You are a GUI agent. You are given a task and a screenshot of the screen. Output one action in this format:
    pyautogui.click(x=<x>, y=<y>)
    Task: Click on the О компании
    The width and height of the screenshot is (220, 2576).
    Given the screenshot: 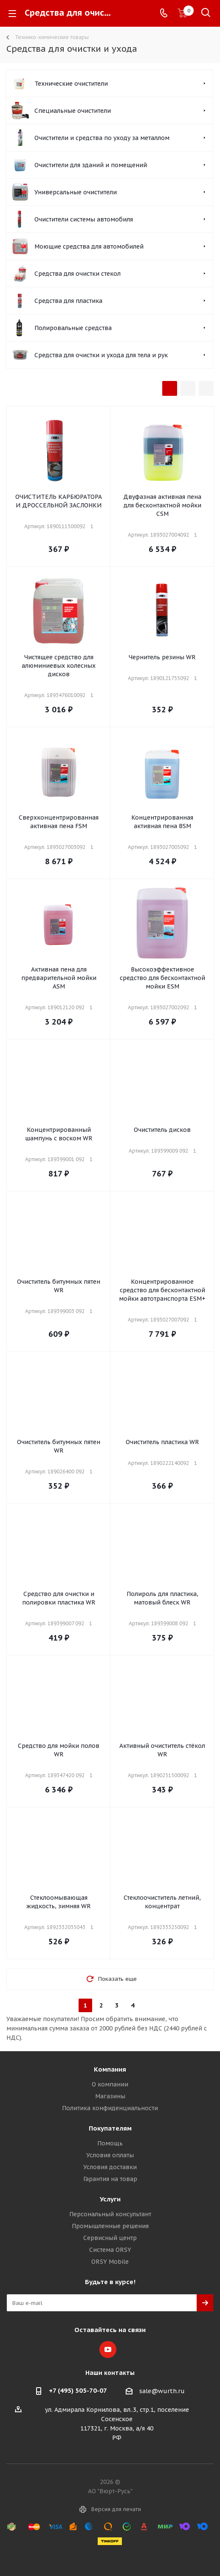 What is the action you would take?
    pyautogui.click(x=110, y=2084)
    